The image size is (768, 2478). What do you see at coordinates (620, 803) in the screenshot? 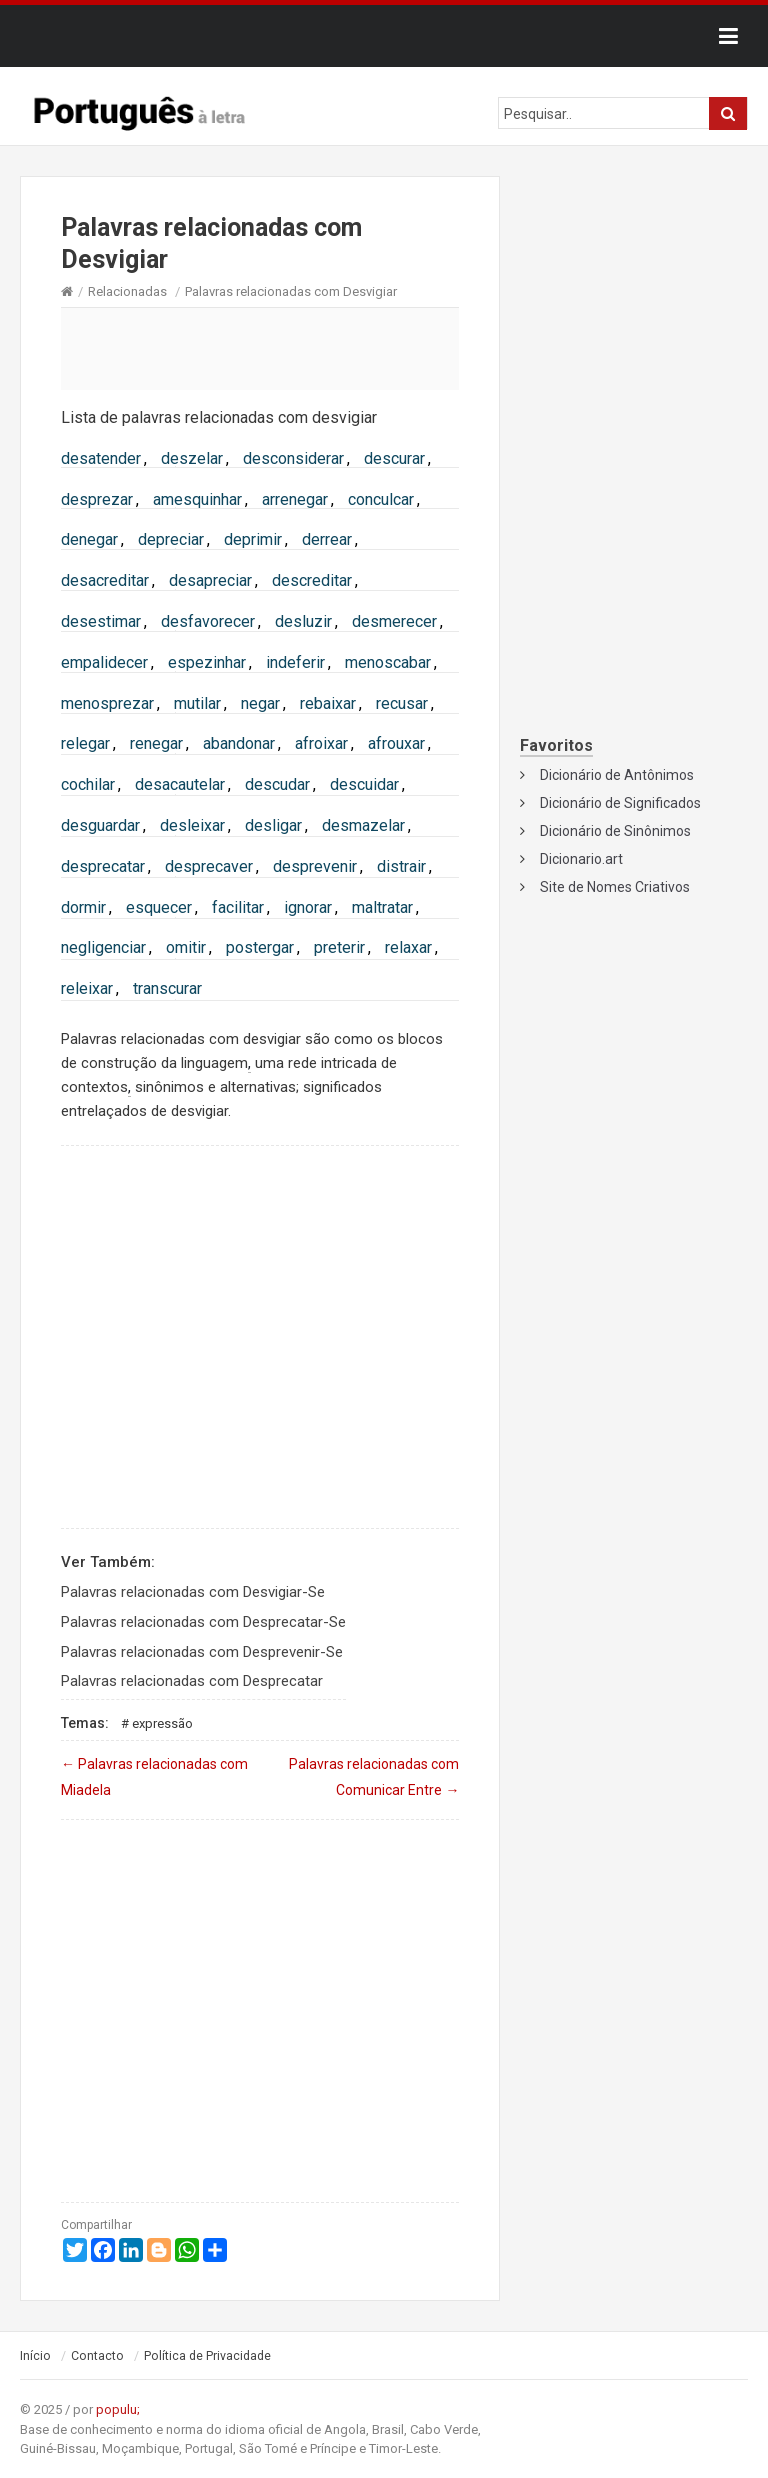
I see `Dicionário de Significados` at bounding box center [620, 803].